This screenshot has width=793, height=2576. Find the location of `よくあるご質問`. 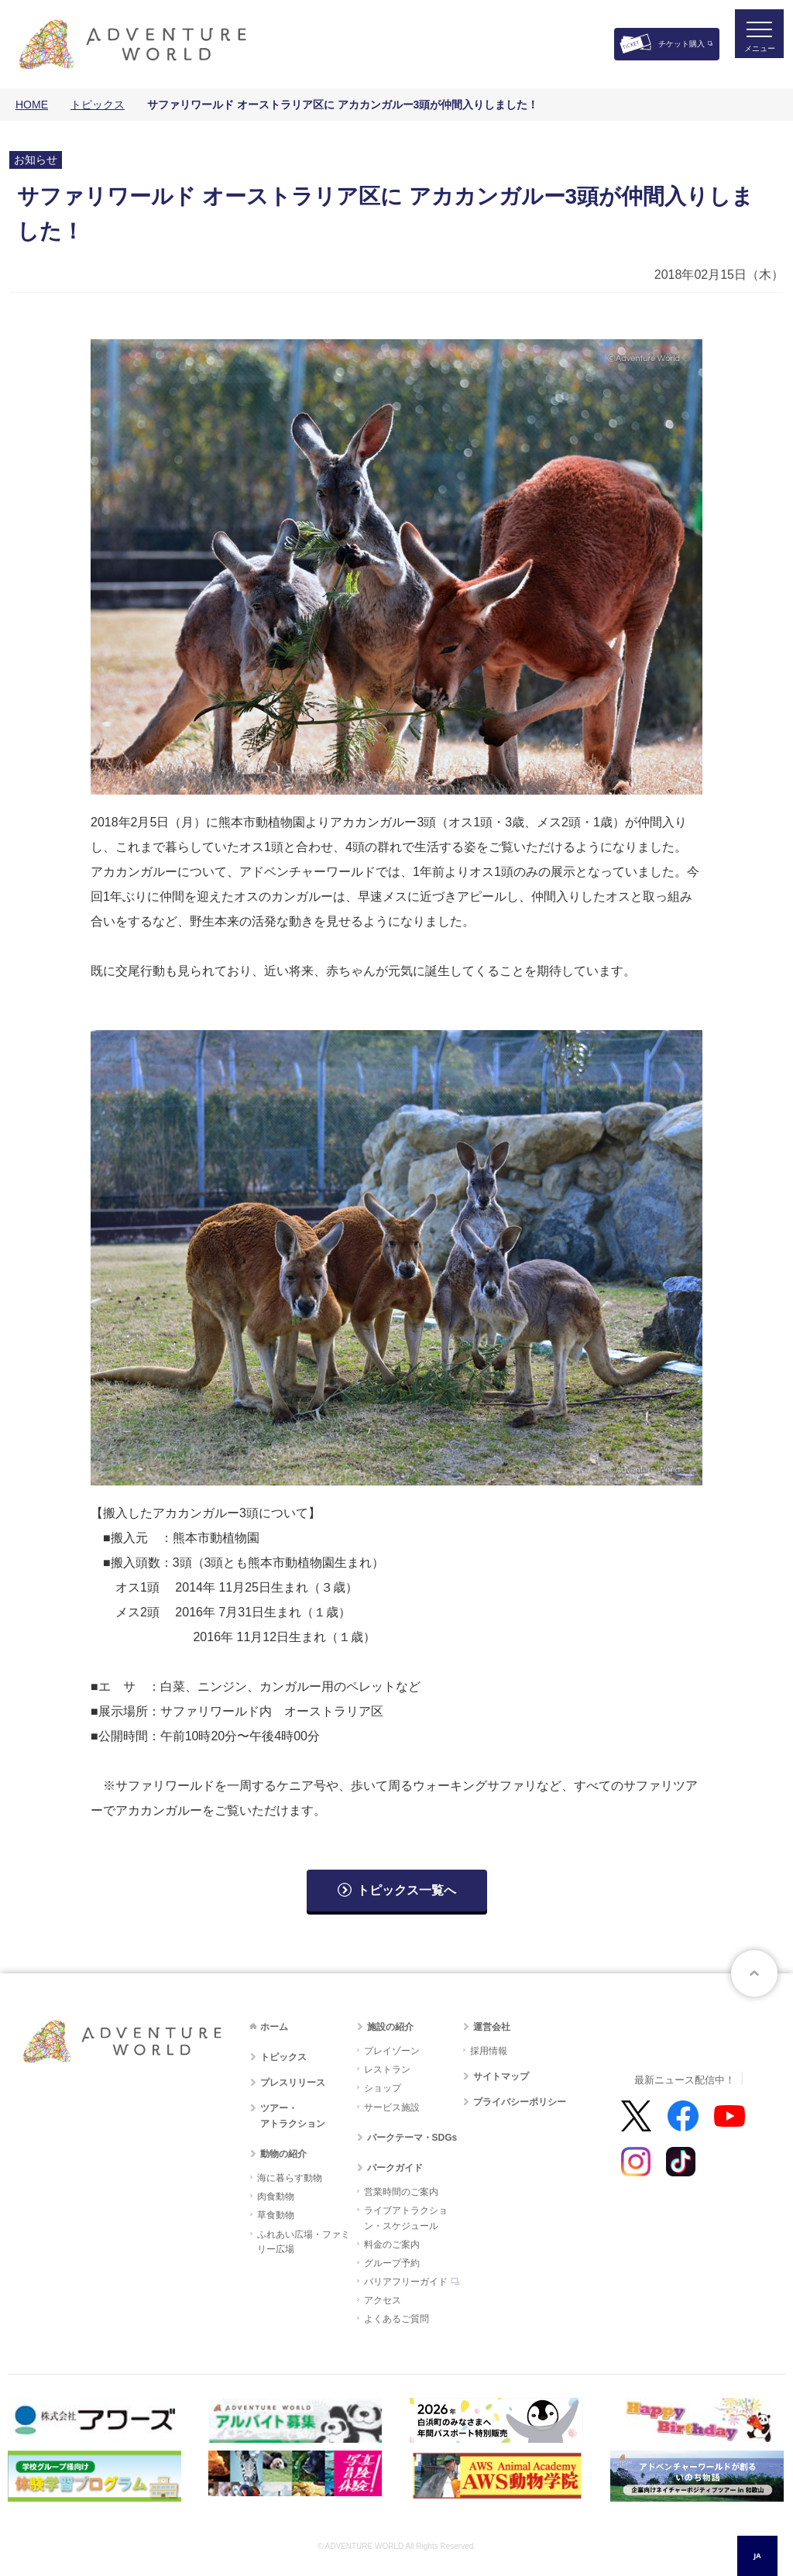

よくあるご質問 is located at coordinates (396, 2318).